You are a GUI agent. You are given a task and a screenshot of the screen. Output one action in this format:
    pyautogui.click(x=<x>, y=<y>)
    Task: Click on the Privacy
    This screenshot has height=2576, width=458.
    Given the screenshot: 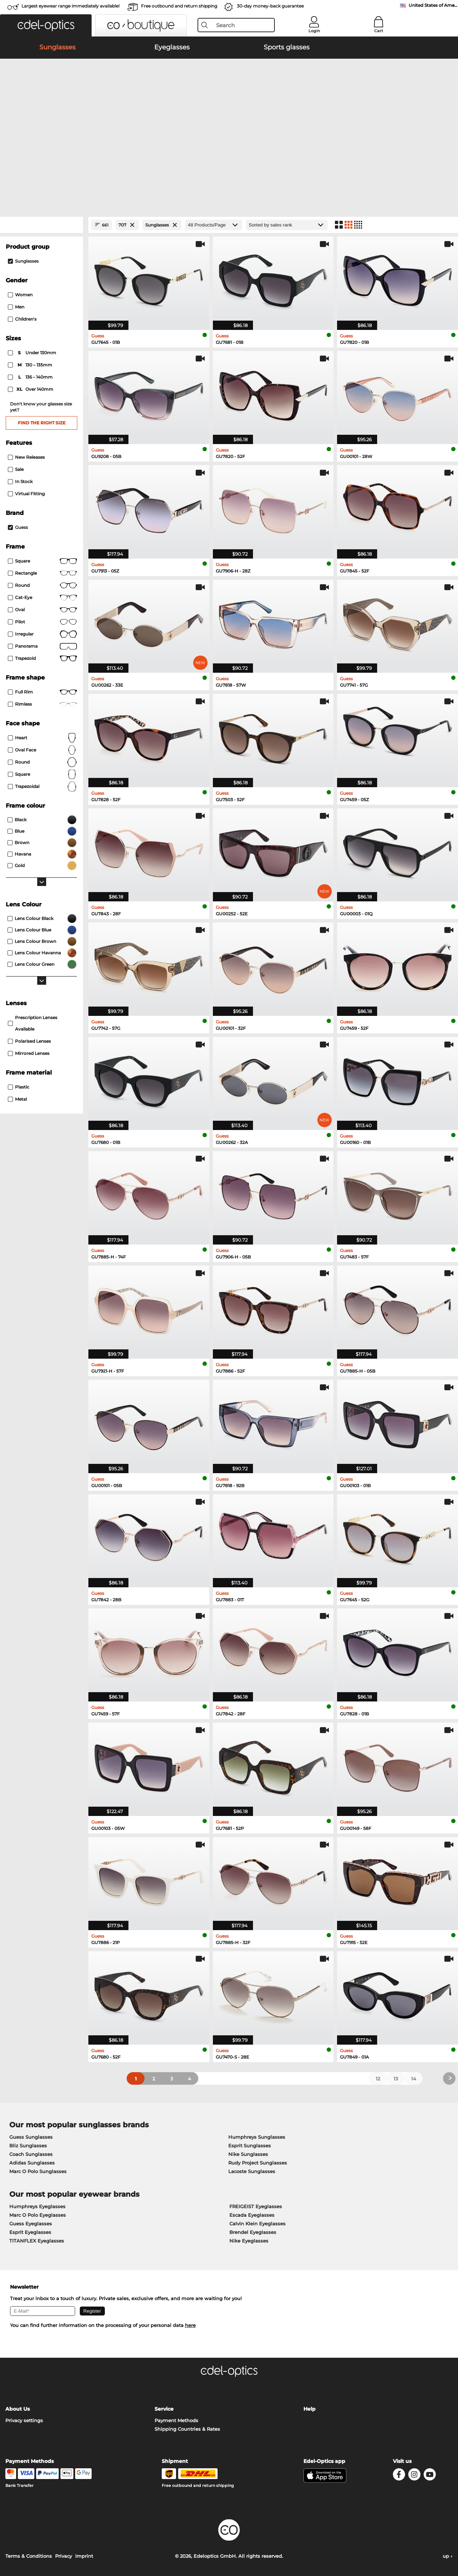 What is the action you would take?
    pyautogui.click(x=63, y=2556)
    